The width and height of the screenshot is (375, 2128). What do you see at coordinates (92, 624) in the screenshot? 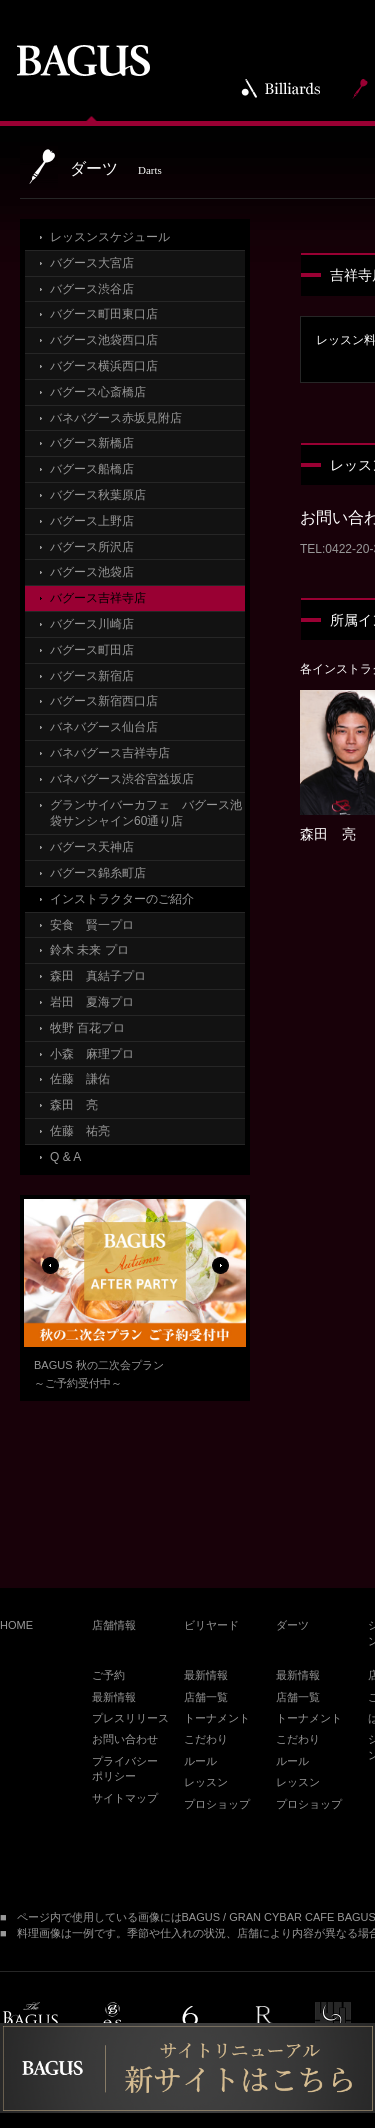
I see `バグース川崎店` at bounding box center [92, 624].